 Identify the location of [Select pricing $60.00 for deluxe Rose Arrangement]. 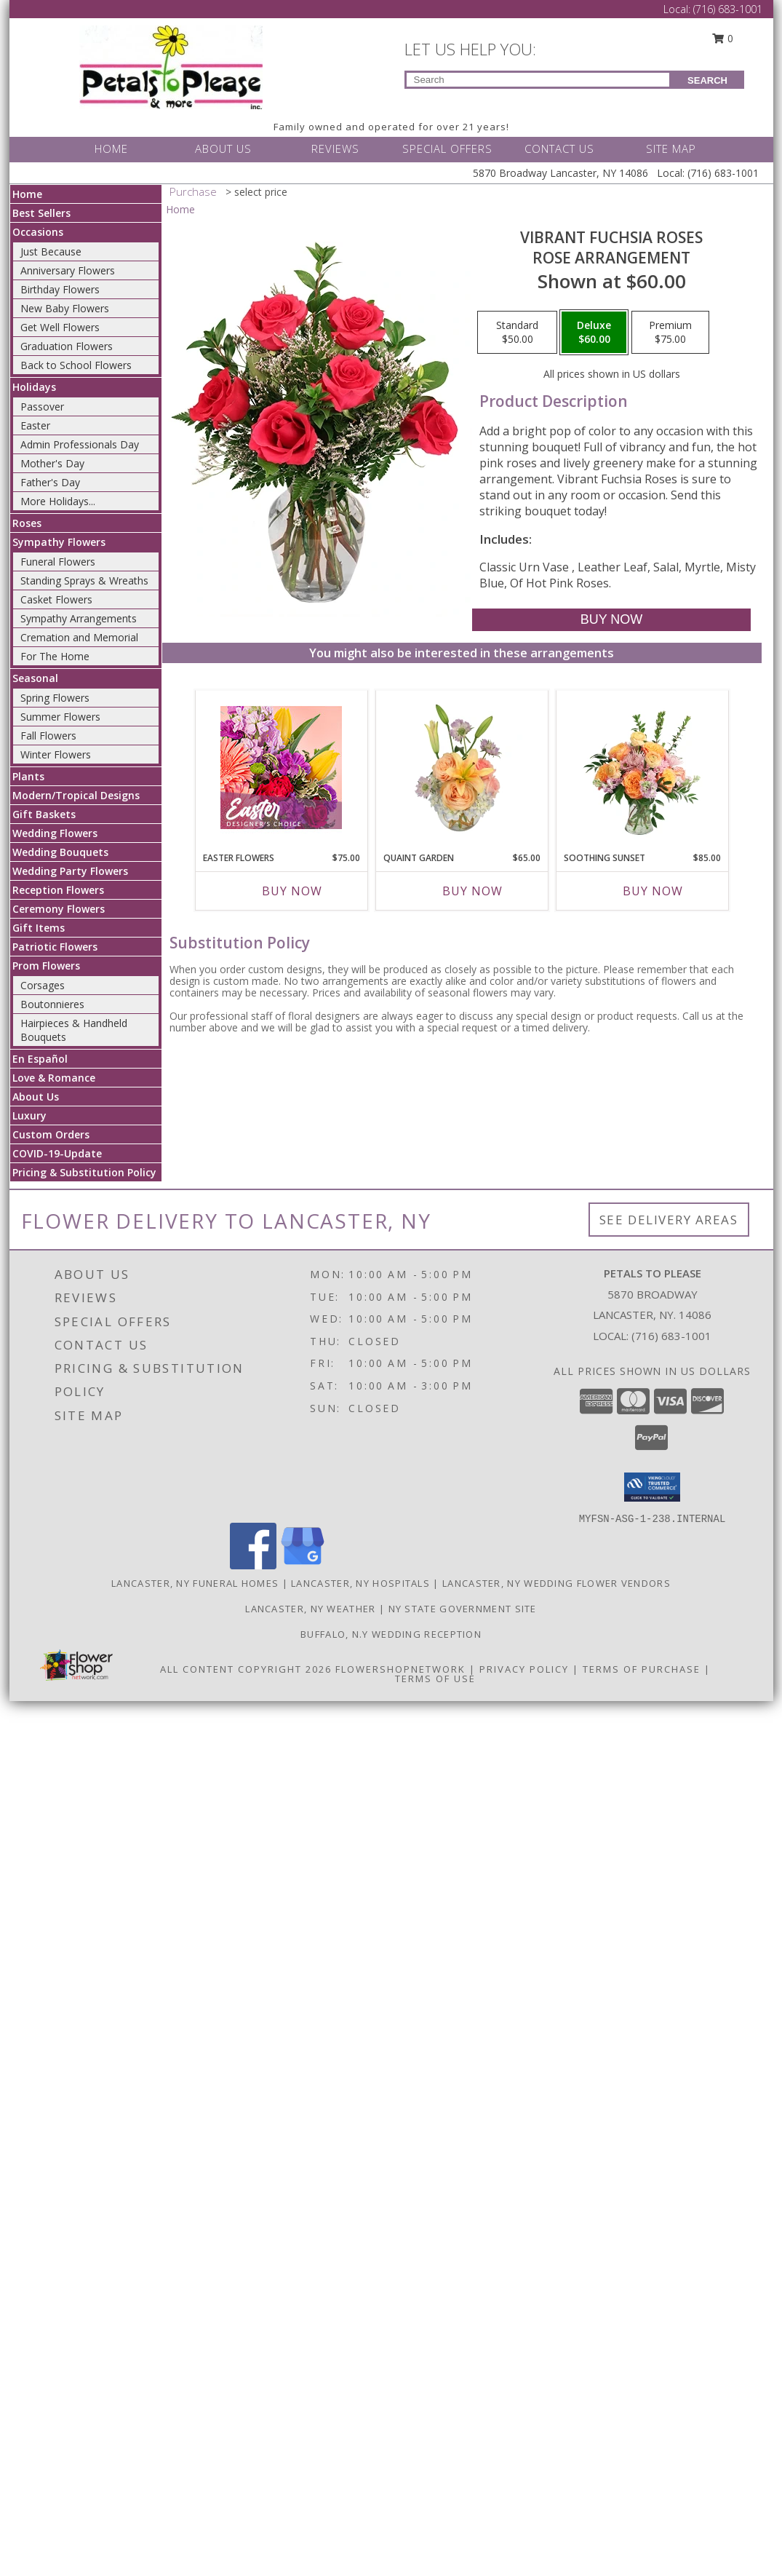
(594, 333).